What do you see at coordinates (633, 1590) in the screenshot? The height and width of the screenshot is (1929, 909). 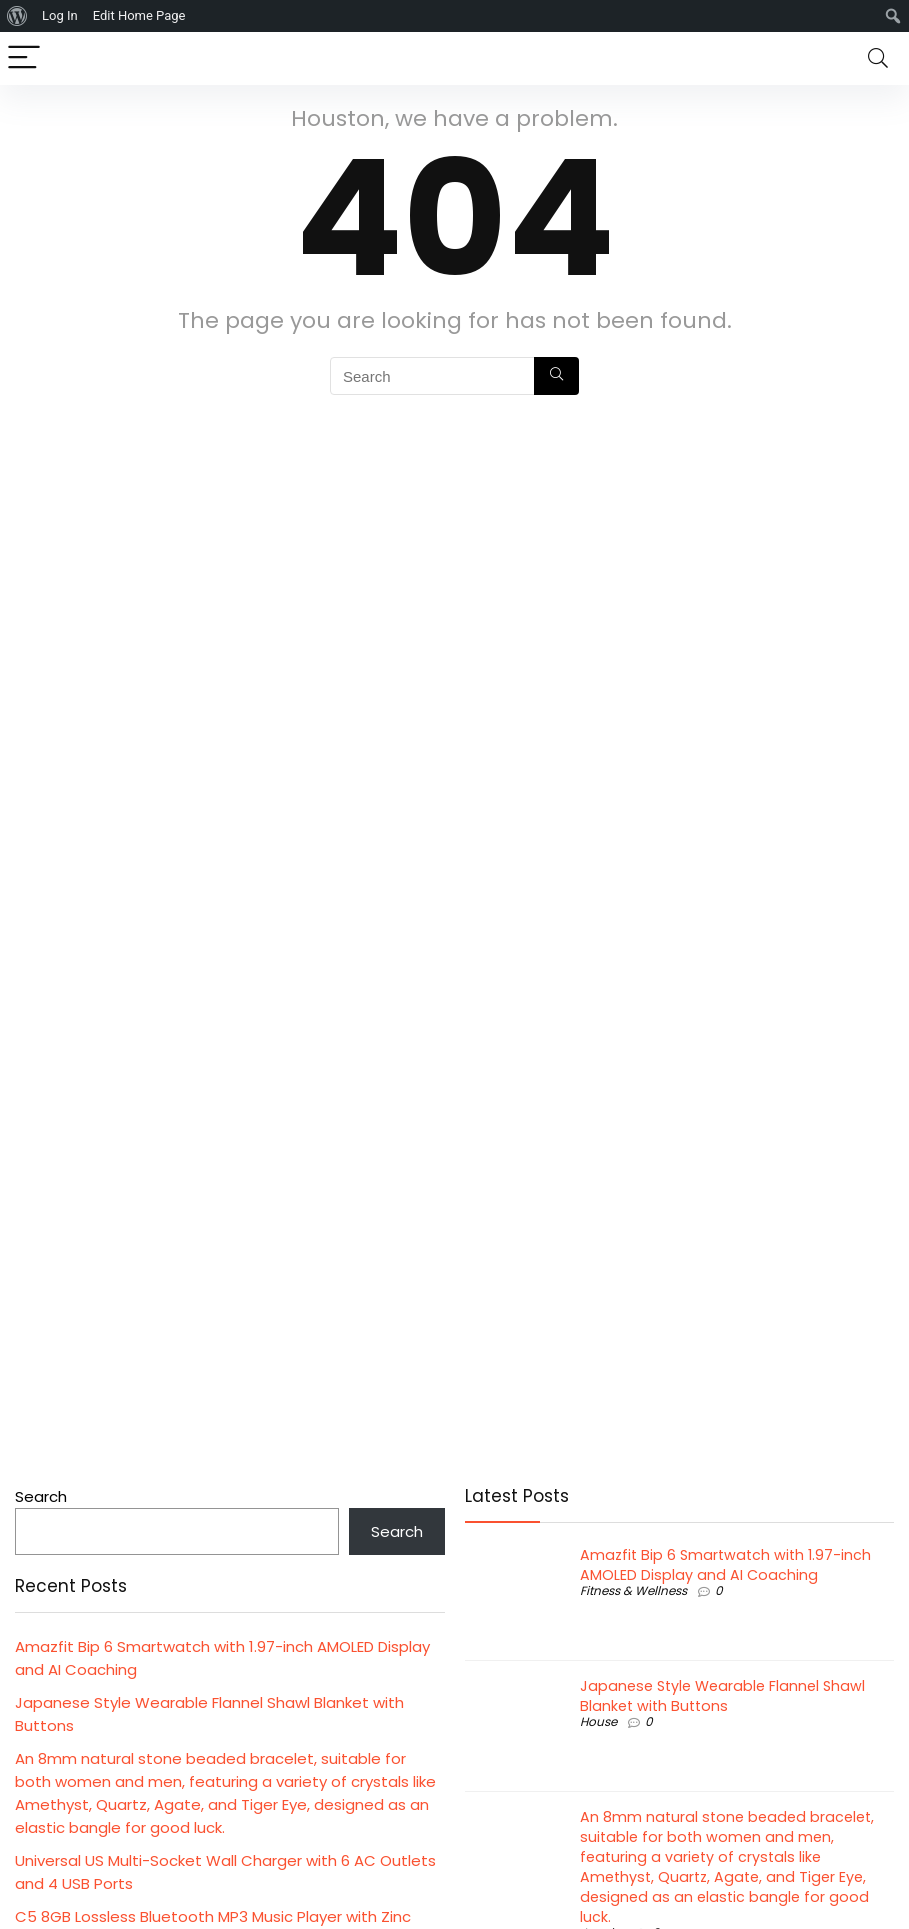 I see `Fitness & Wellness` at bounding box center [633, 1590].